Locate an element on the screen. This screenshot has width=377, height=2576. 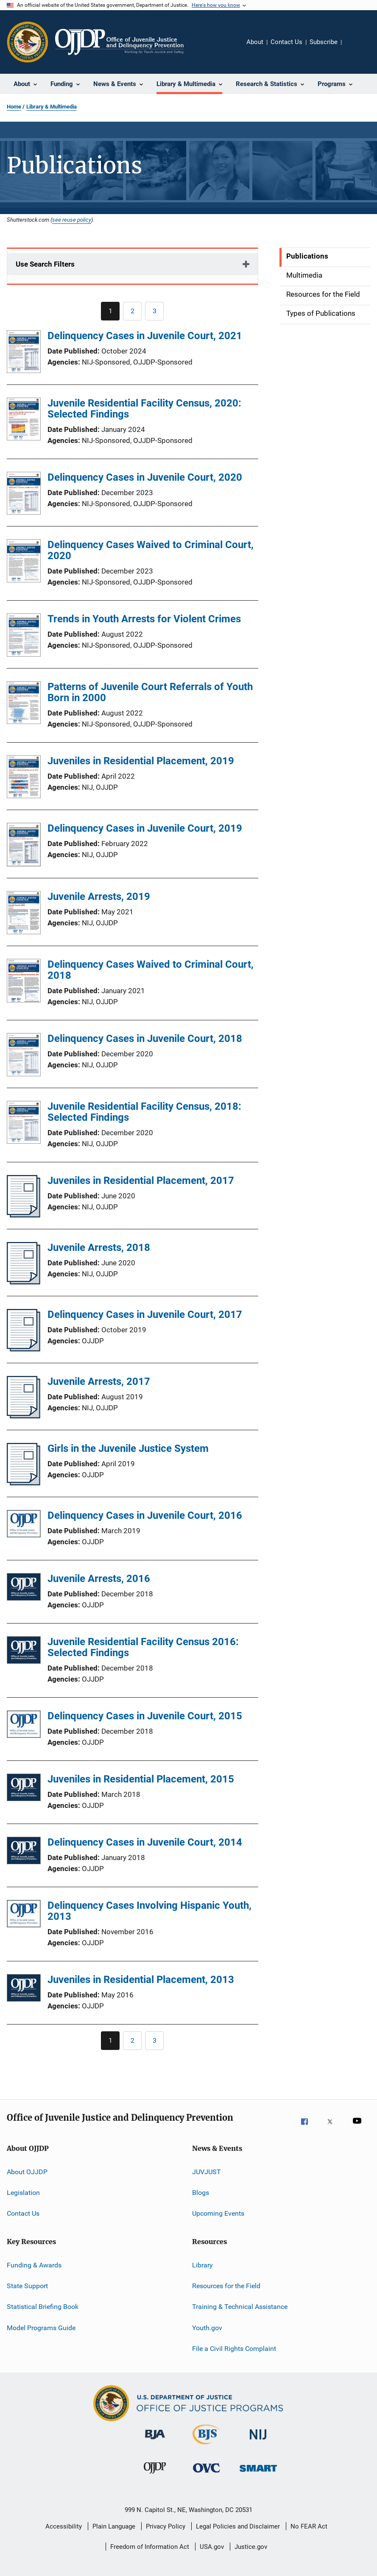
[Juvenile Residential Facility Census 2016: Selected Findings] is located at coordinates (24, 1651).